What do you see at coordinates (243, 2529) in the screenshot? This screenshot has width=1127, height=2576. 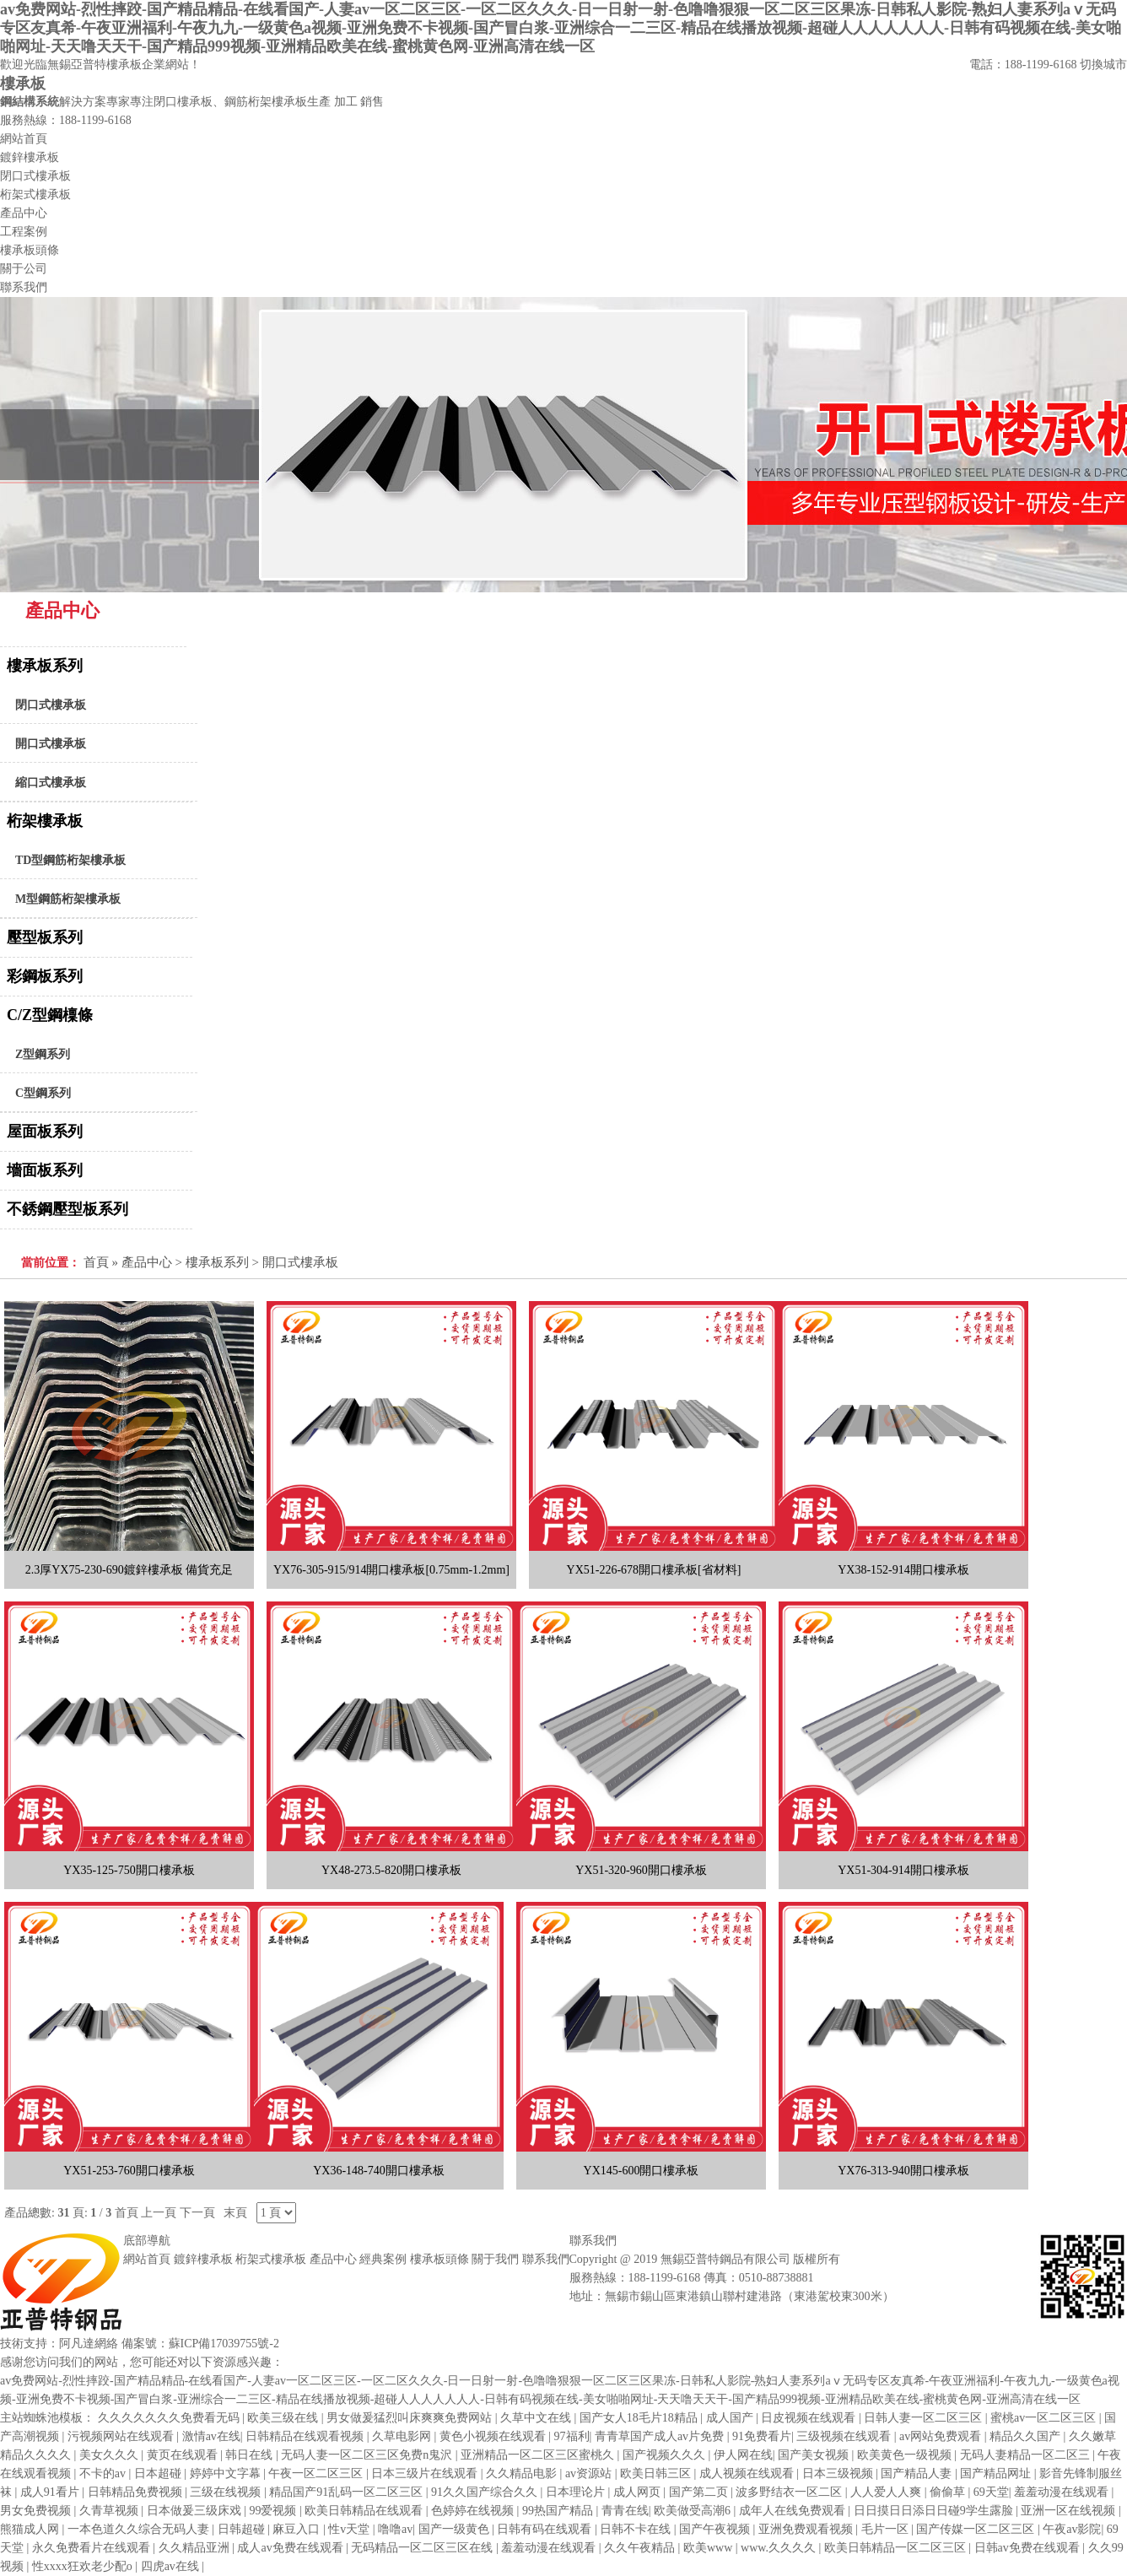 I see `日韩超碰` at bounding box center [243, 2529].